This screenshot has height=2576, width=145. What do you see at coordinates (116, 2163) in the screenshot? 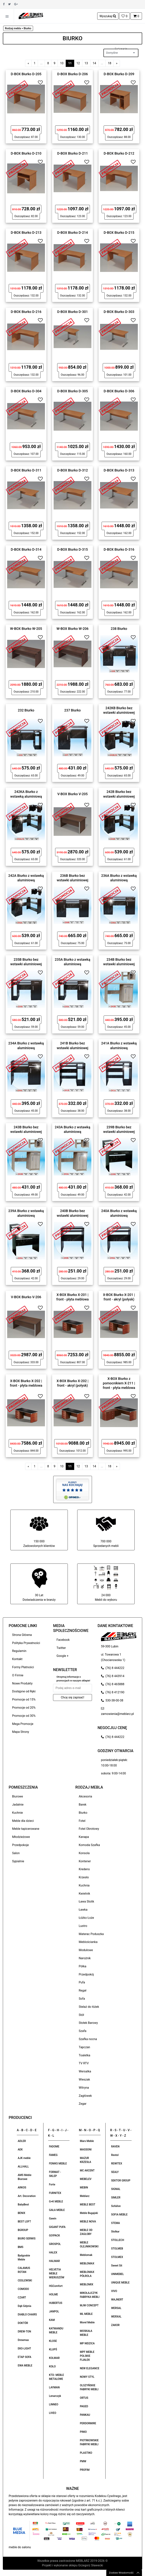
I see `REWITEX` at bounding box center [116, 2163].